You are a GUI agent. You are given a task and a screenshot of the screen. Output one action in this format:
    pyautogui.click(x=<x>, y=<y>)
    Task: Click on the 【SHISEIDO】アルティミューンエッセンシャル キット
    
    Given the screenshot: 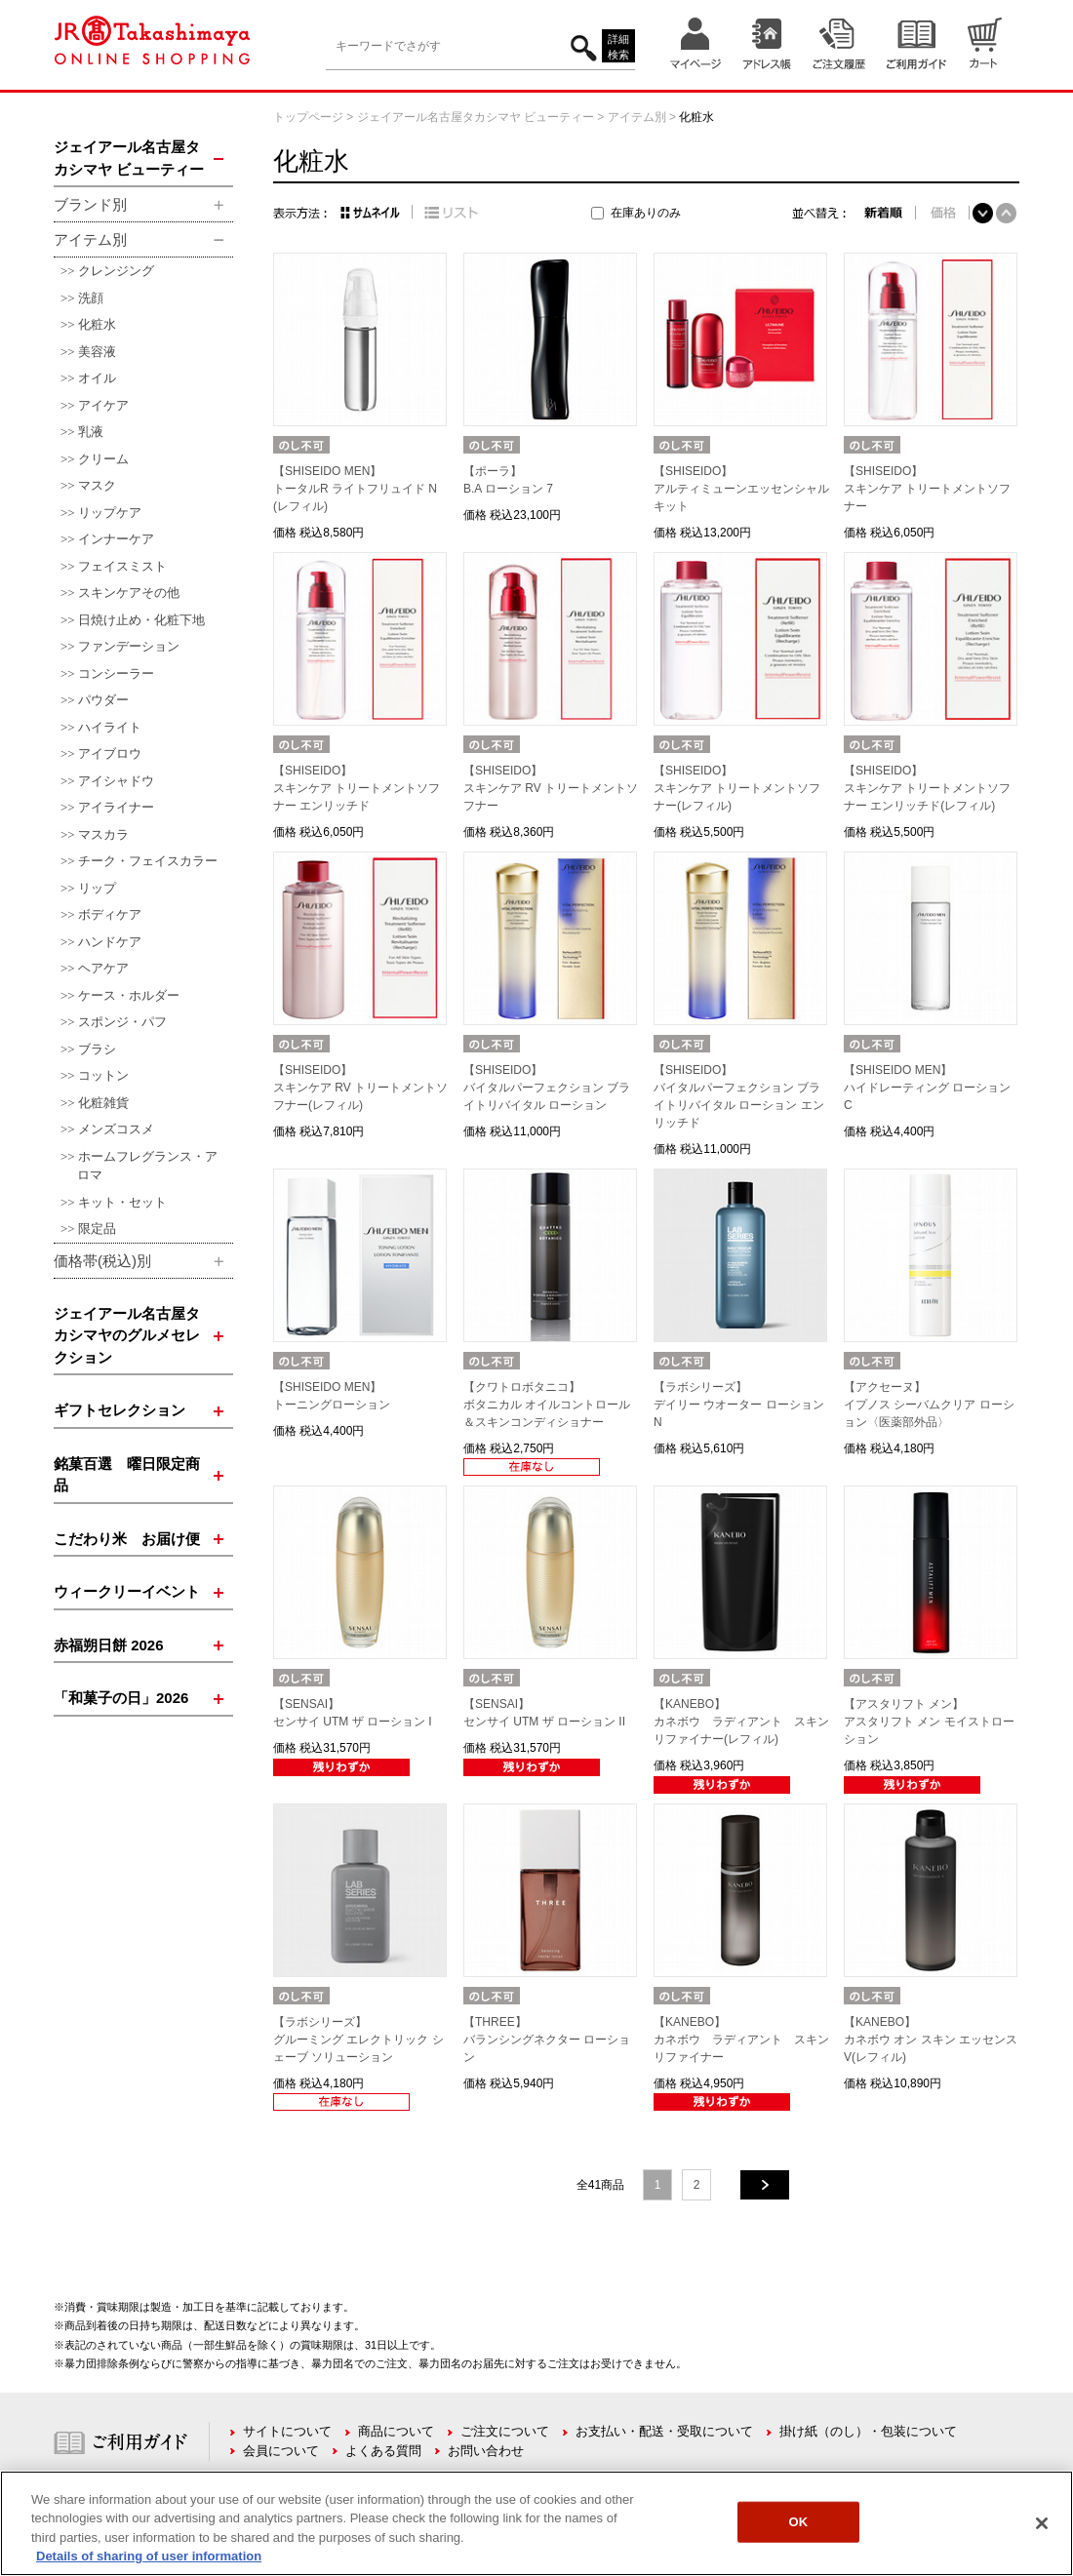 What is the action you would take?
    pyautogui.click(x=741, y=488)
    